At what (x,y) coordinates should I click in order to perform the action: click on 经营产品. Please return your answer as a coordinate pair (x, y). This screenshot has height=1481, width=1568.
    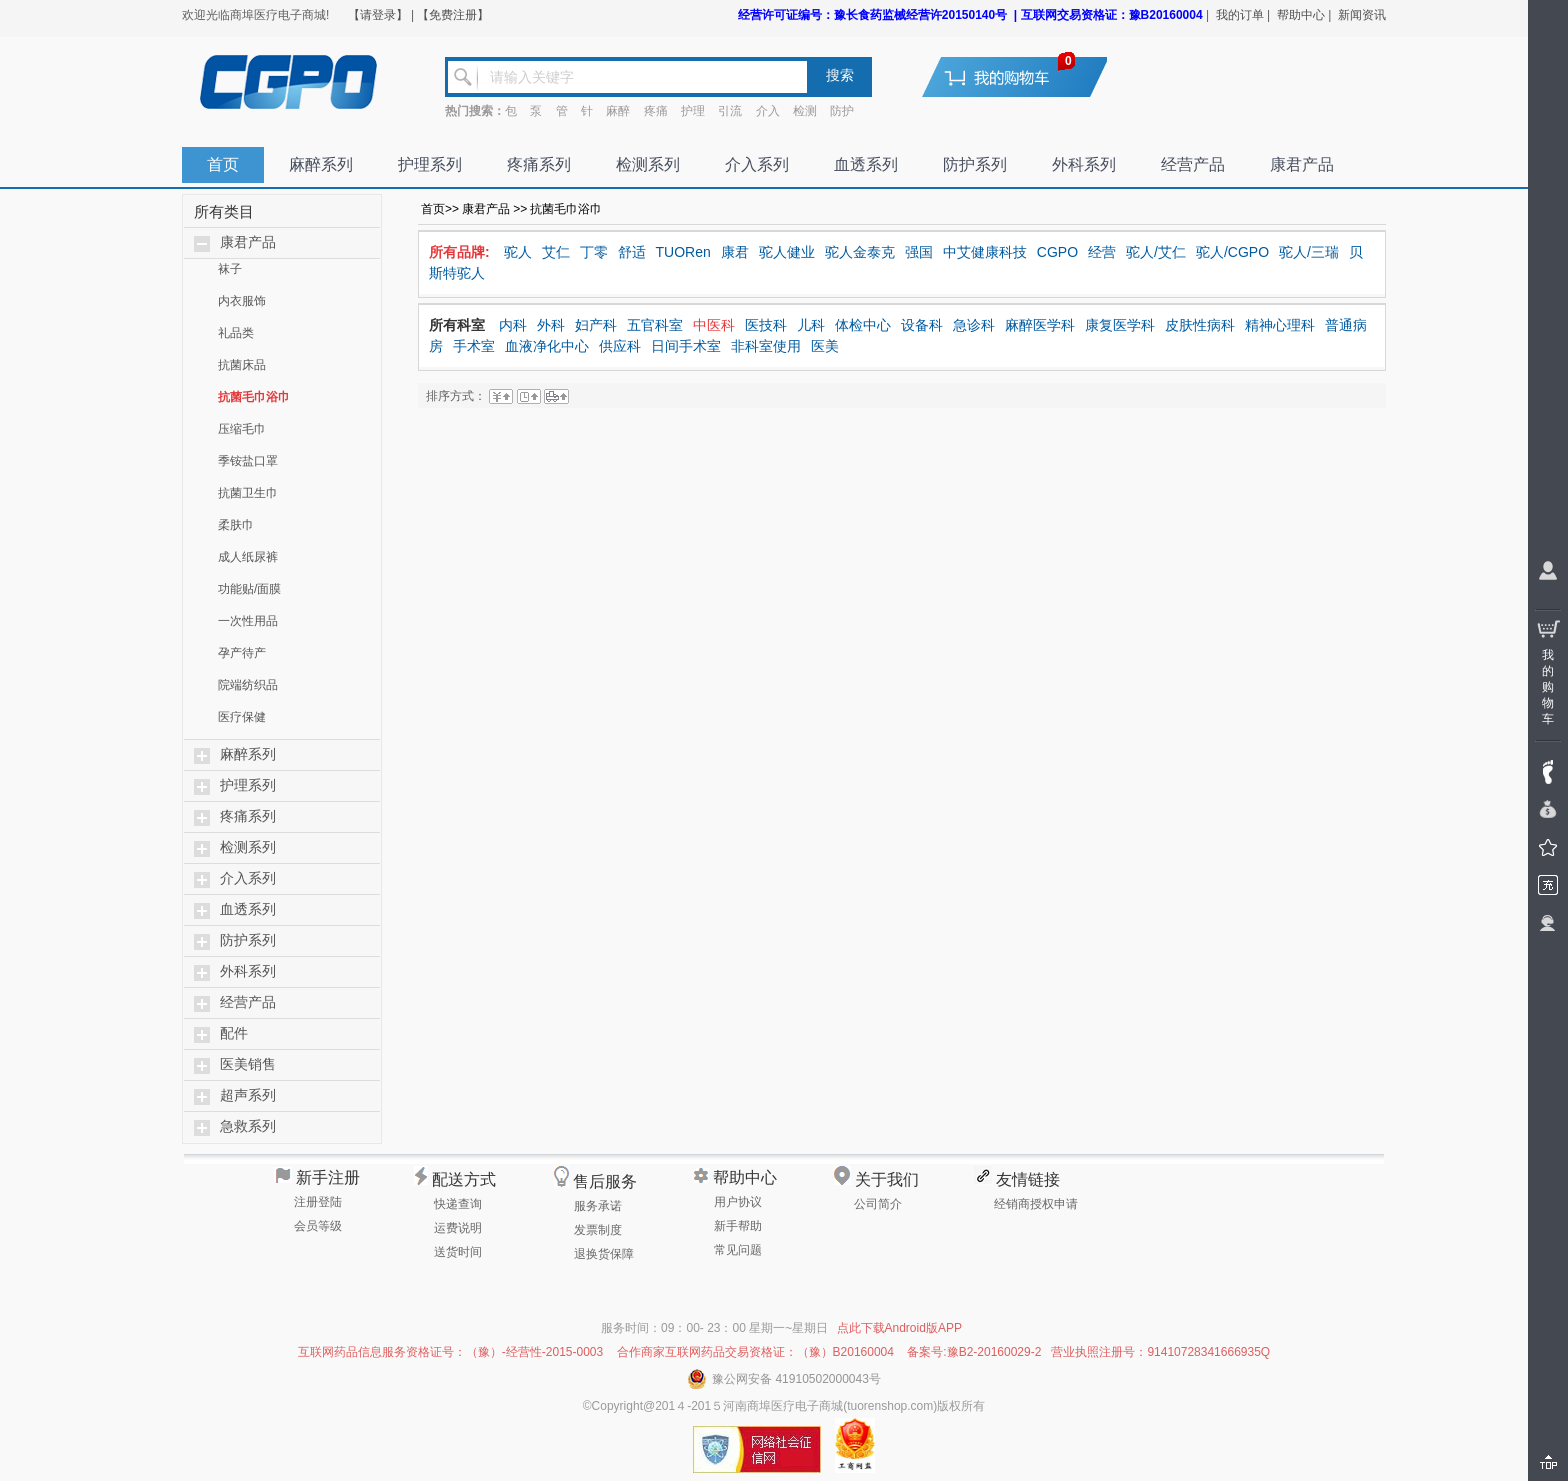
    Looking at the image, I should click on (1193, 164).